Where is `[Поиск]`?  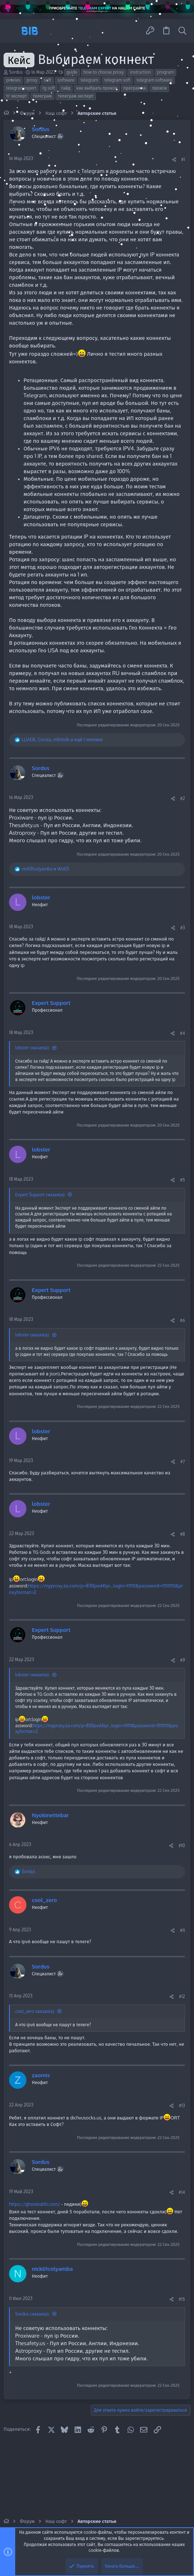
[Поиск] is located at coordinates (182, 30).